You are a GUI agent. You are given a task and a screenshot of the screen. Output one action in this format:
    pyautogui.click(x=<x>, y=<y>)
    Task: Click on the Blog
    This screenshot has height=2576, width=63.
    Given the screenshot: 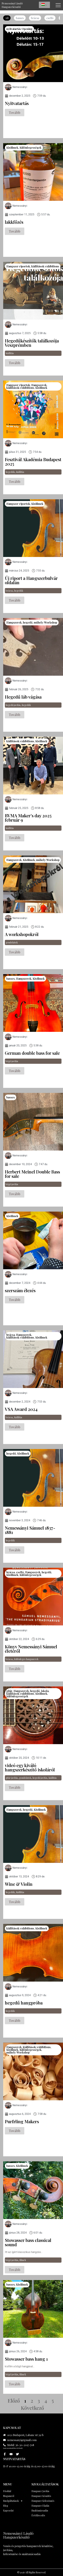 What is the action you would take?
    pyautogui.click(x=5, y=2505)
    